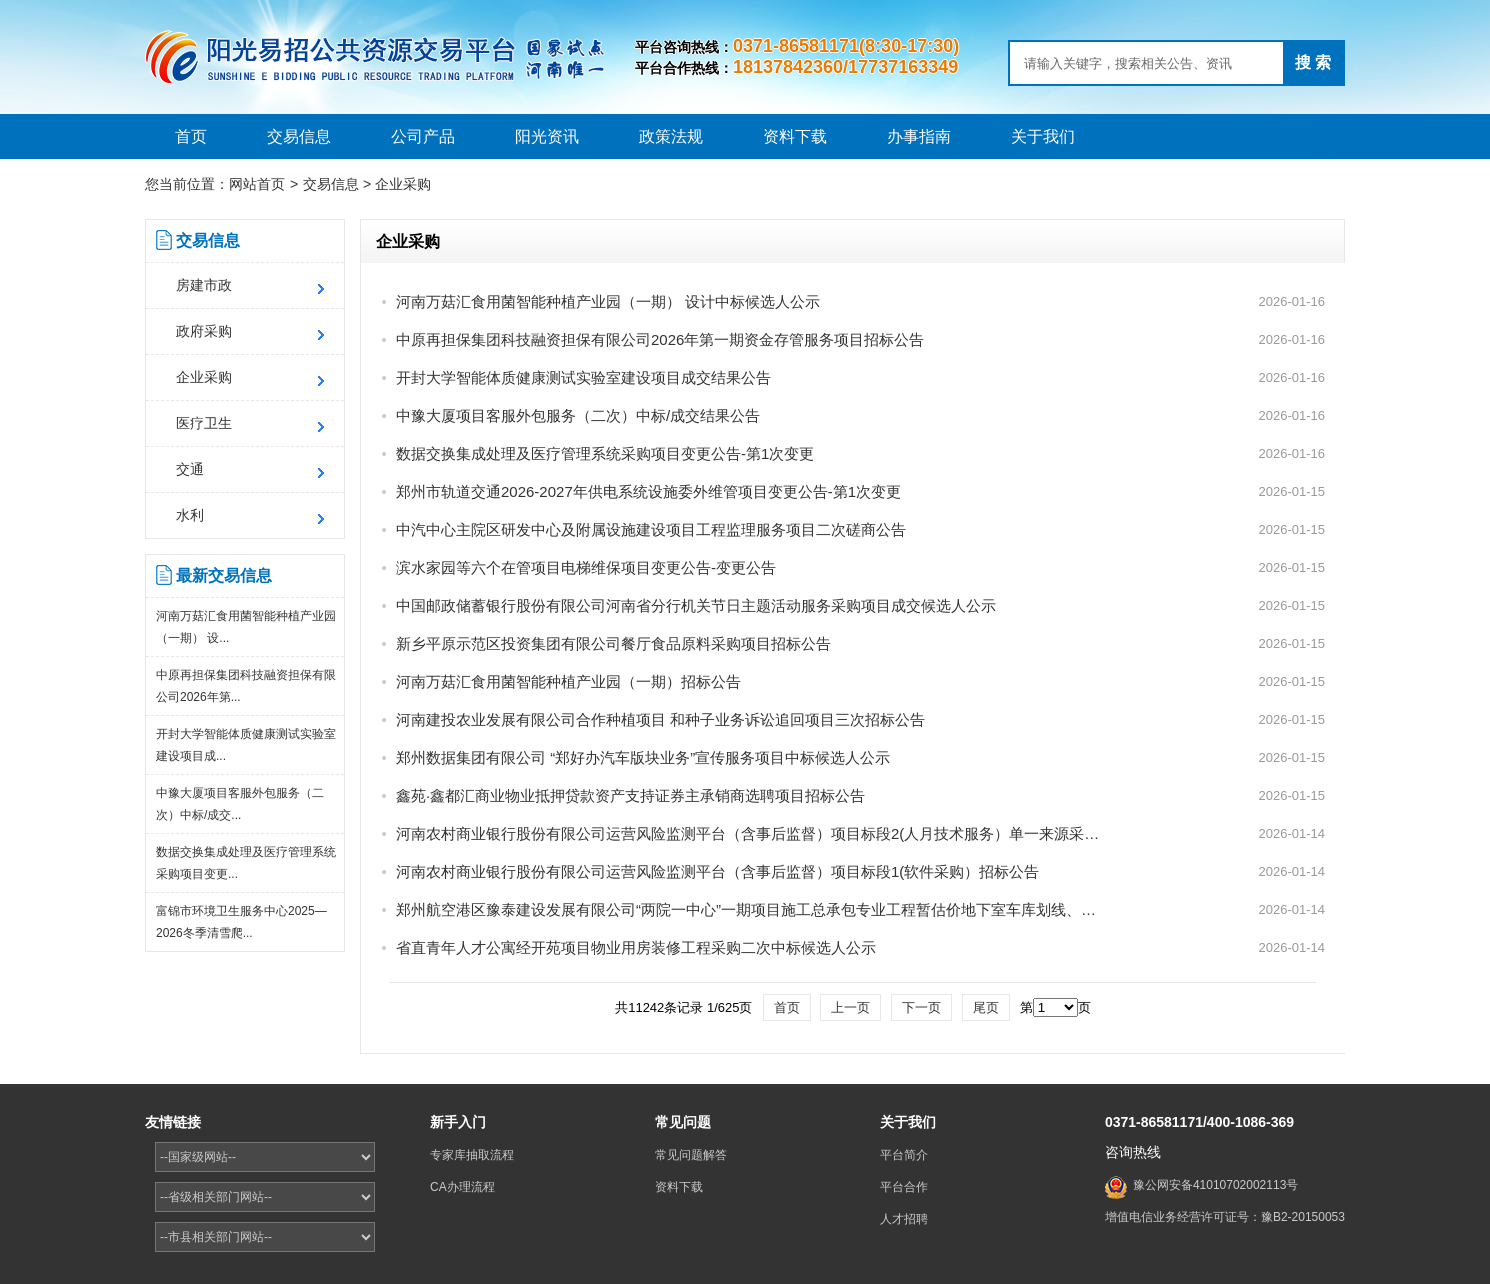  Describe the element at coordinates (190, 515) in the screenshot. I see `水利` at that location.